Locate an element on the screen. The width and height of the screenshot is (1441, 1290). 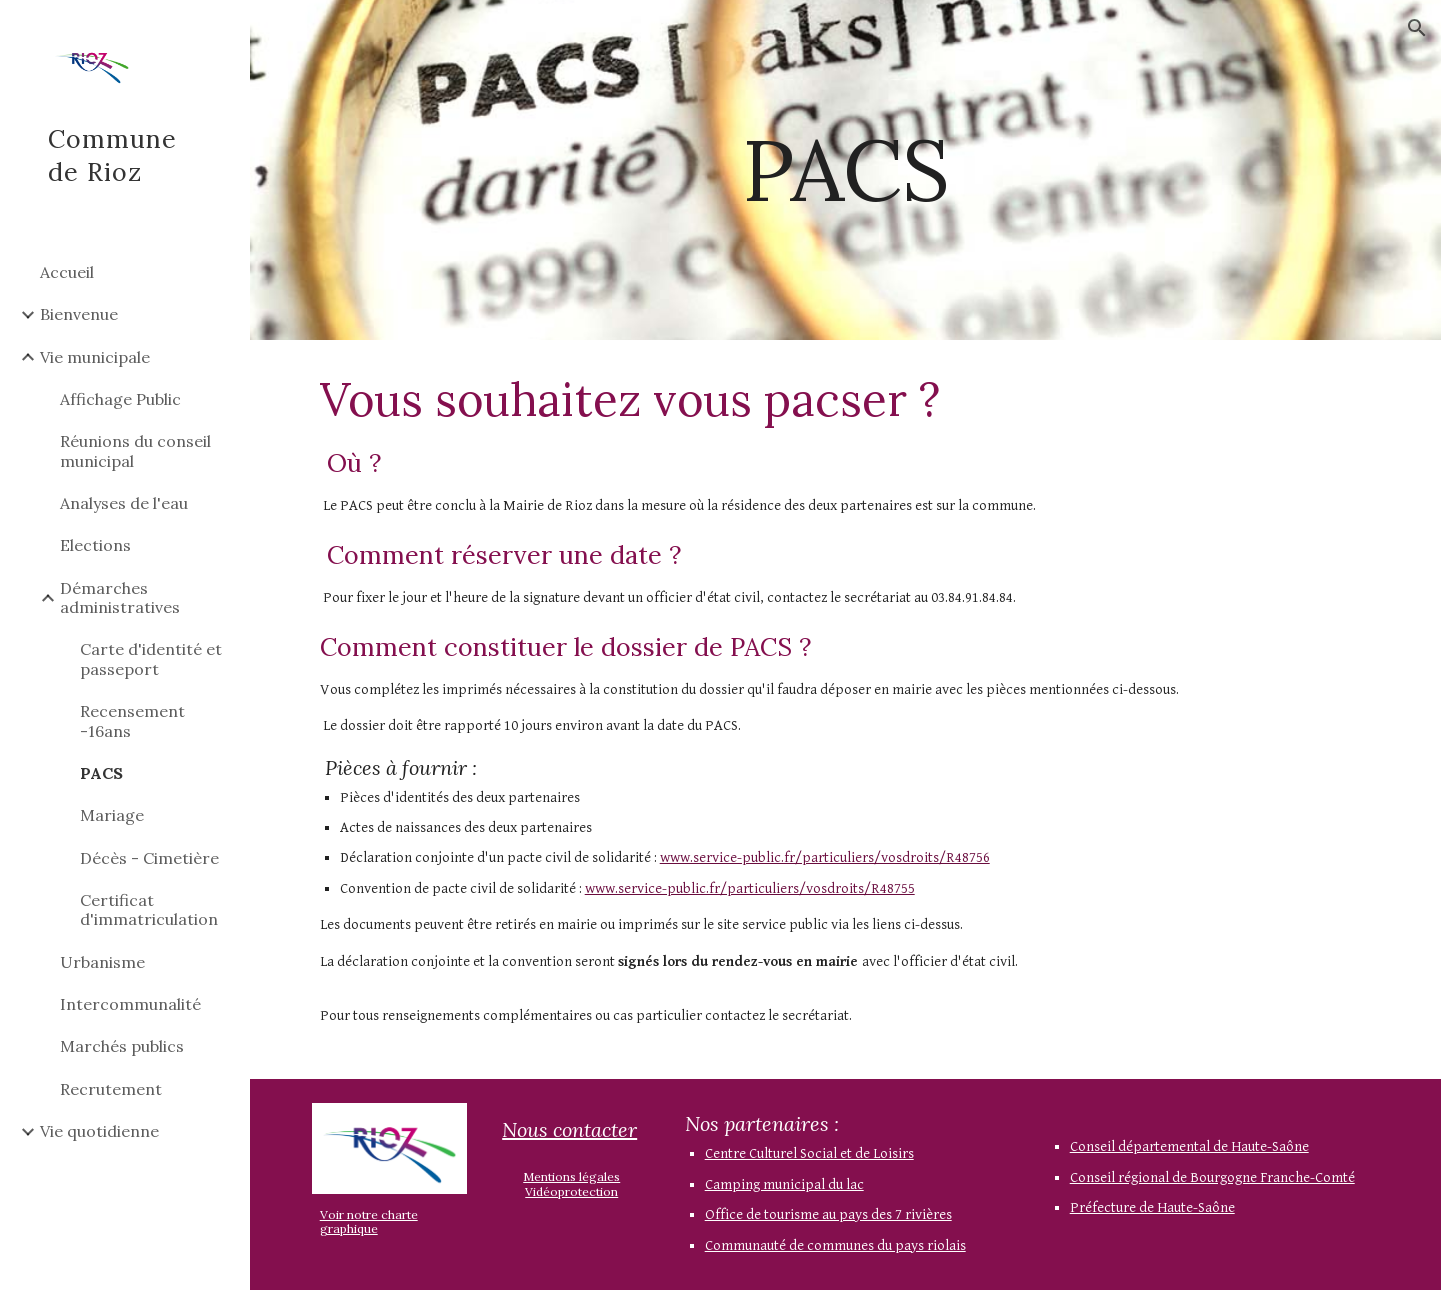
Certificat d'immatriculation [link] is located at coordinates (149, 909).